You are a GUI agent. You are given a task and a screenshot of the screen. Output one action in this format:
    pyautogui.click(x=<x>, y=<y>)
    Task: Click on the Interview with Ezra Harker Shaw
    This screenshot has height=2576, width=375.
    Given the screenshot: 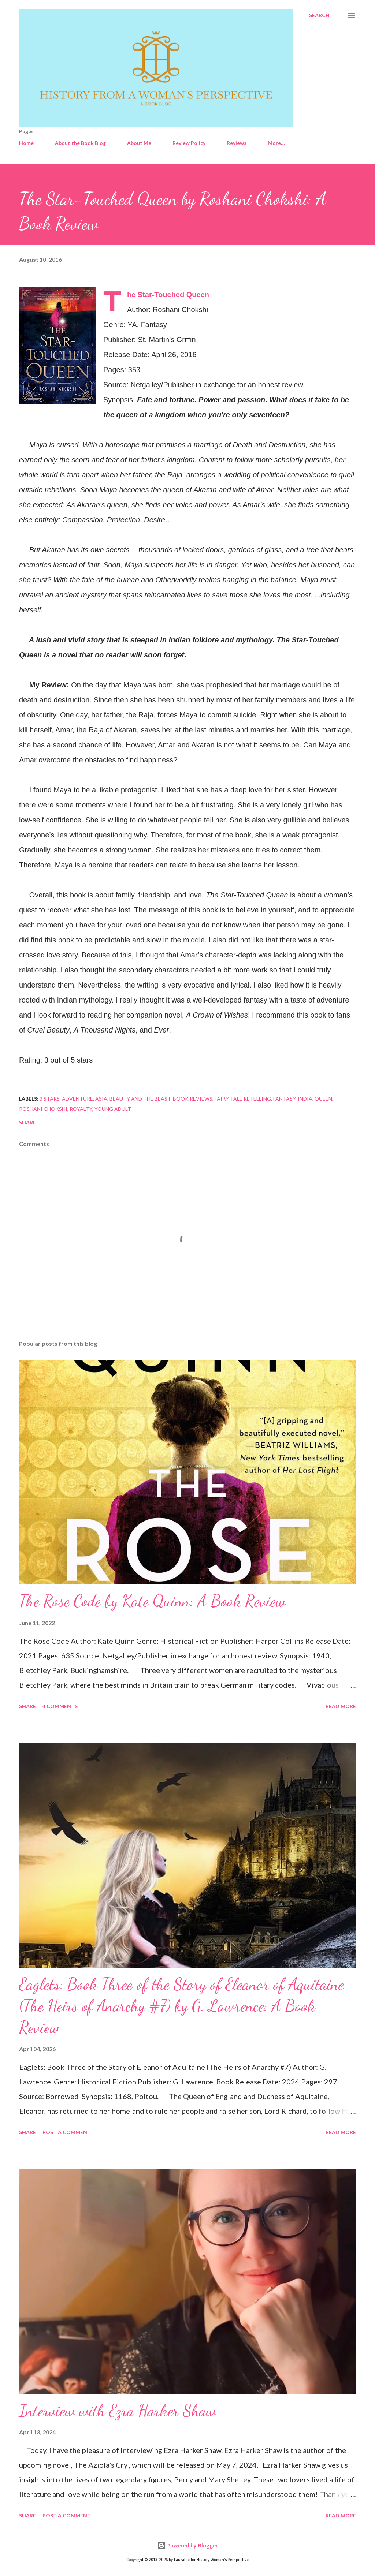 What is the action you would take?
    pyautogui.click(x=117, y=2410)
    